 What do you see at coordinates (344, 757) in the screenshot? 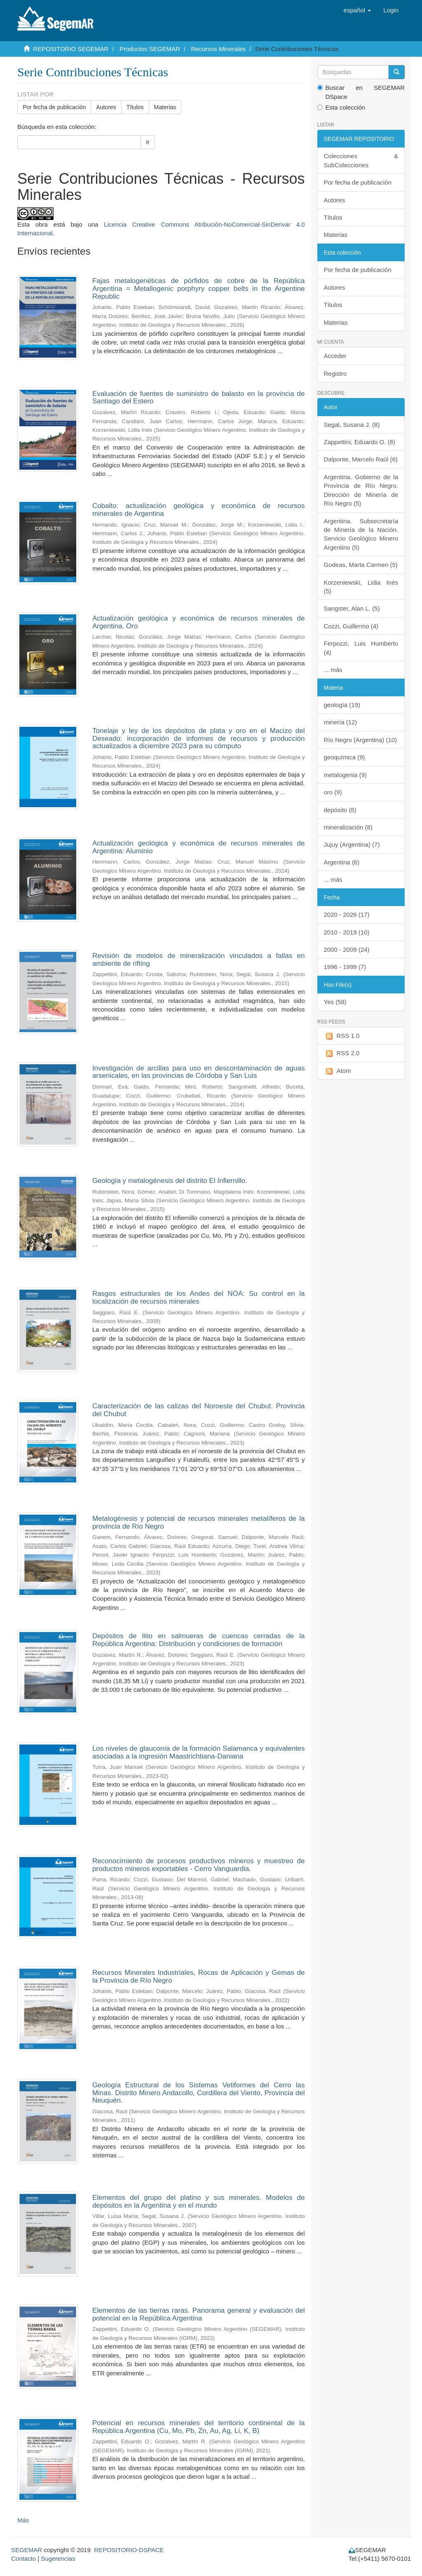
I see `geoquímica (9)` at bounding box center [344, 757].